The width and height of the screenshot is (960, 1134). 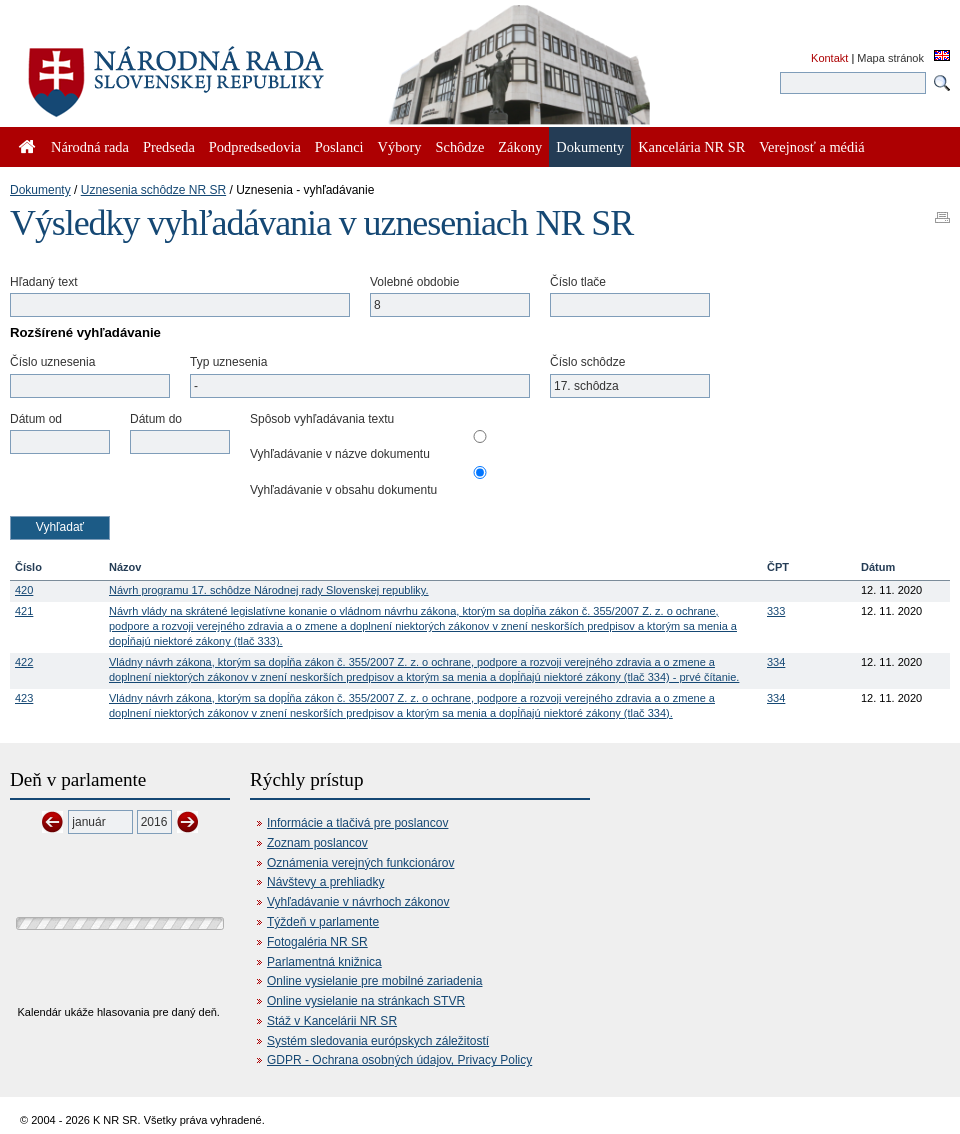 I want to click on Mapa stránok, so click(x=890, y=58).